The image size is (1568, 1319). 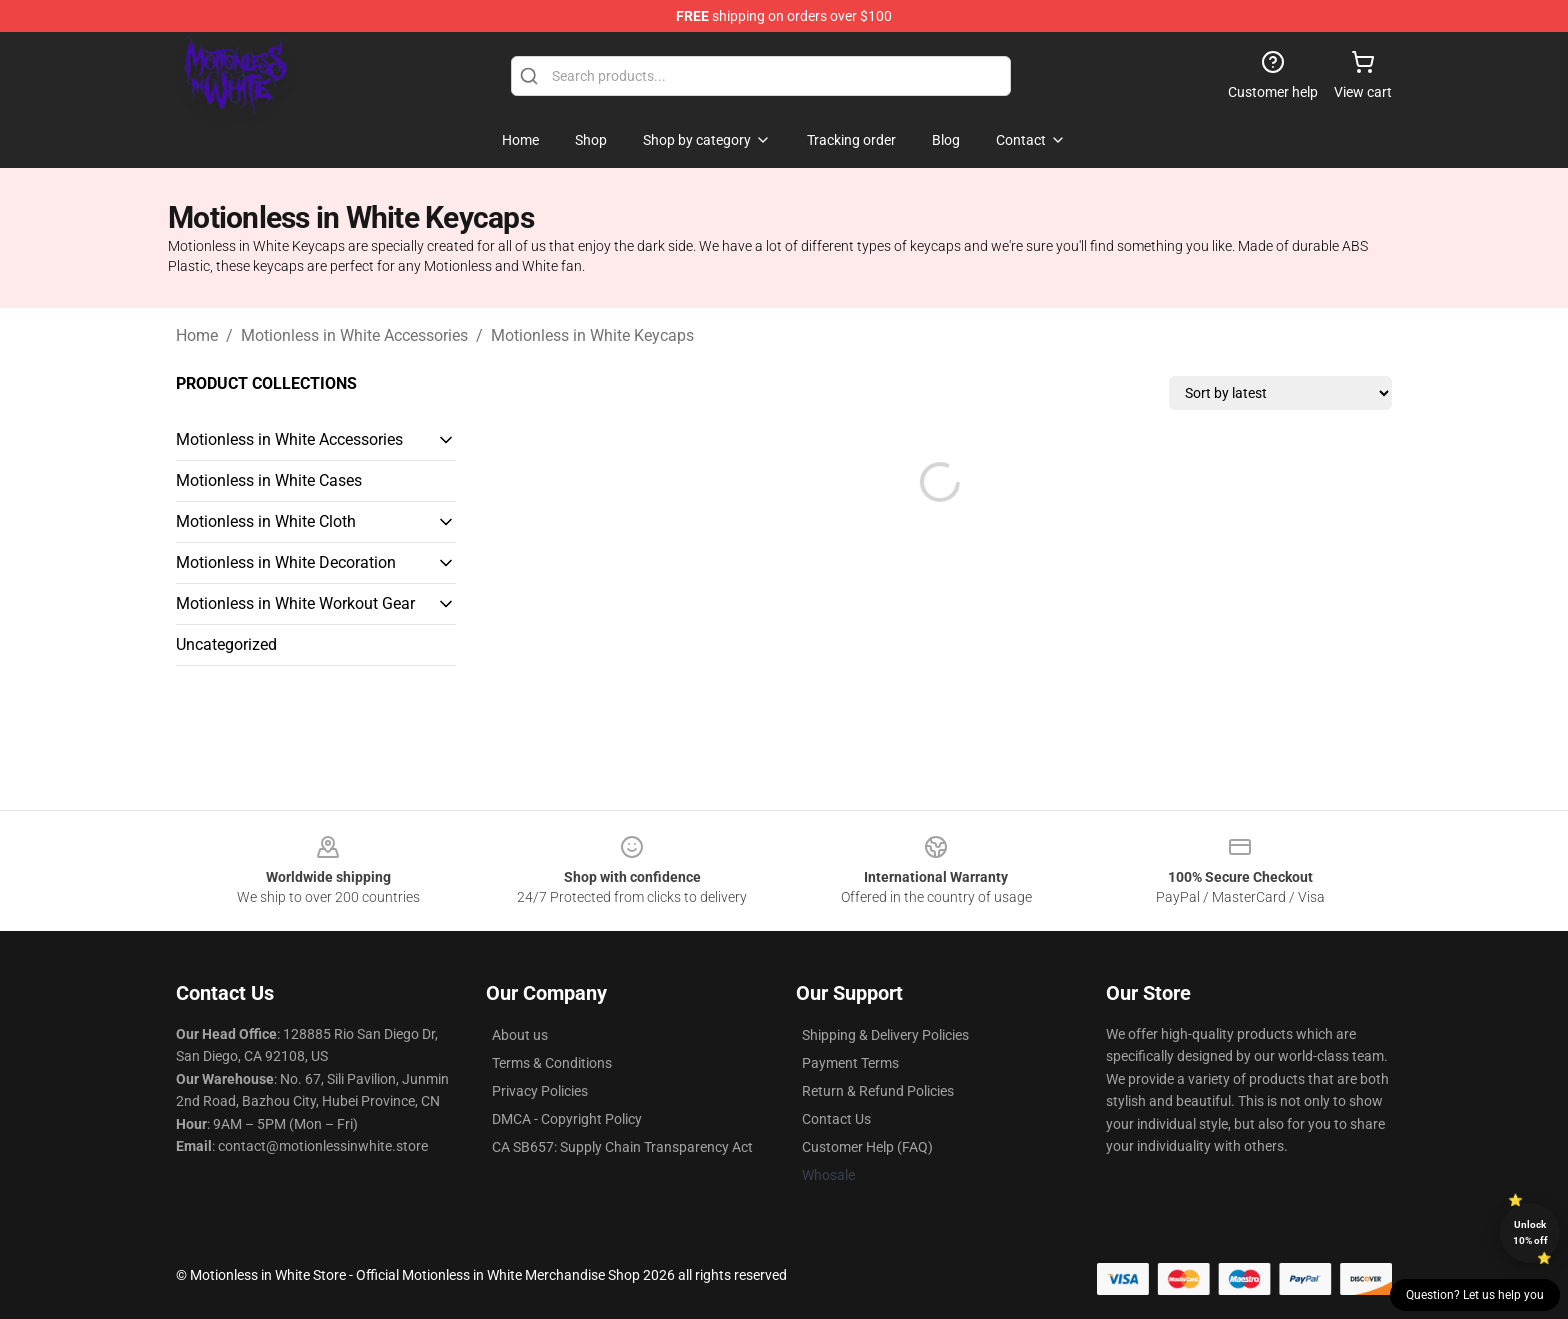 What do you see at coordinates (836, 1119) in the screenshot?
I see `Contact Us` at bounding box center [836, 1119].